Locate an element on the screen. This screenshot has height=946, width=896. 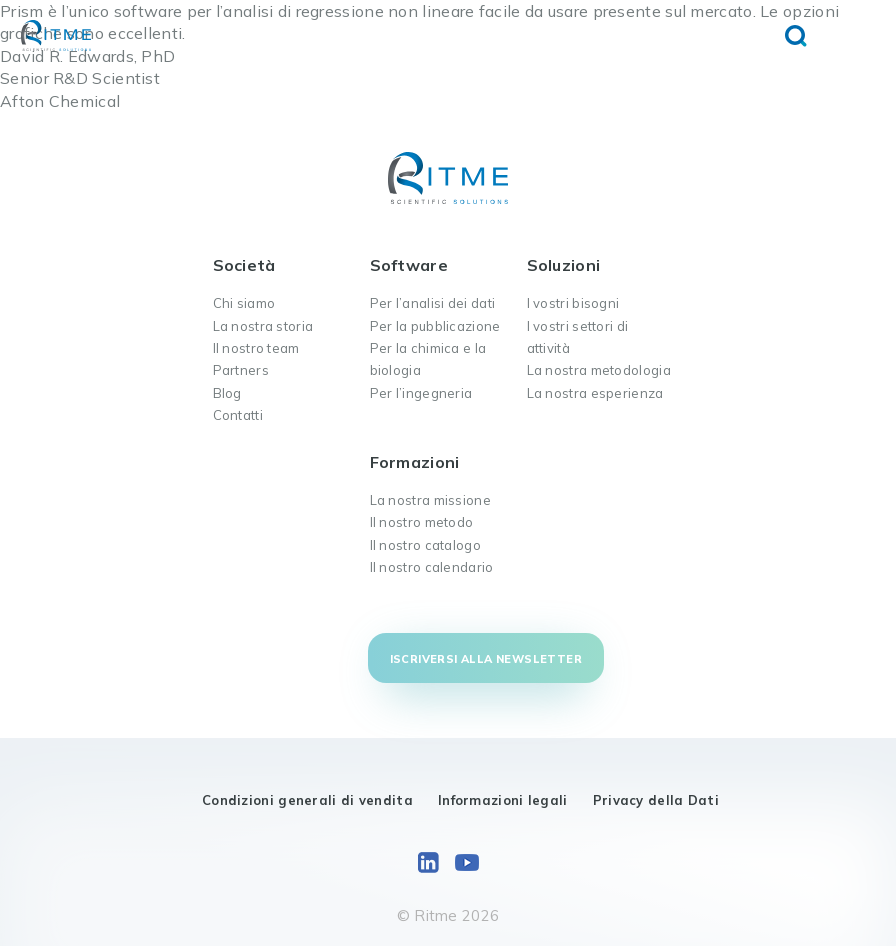
Partners is located at coordinates (241, 370).